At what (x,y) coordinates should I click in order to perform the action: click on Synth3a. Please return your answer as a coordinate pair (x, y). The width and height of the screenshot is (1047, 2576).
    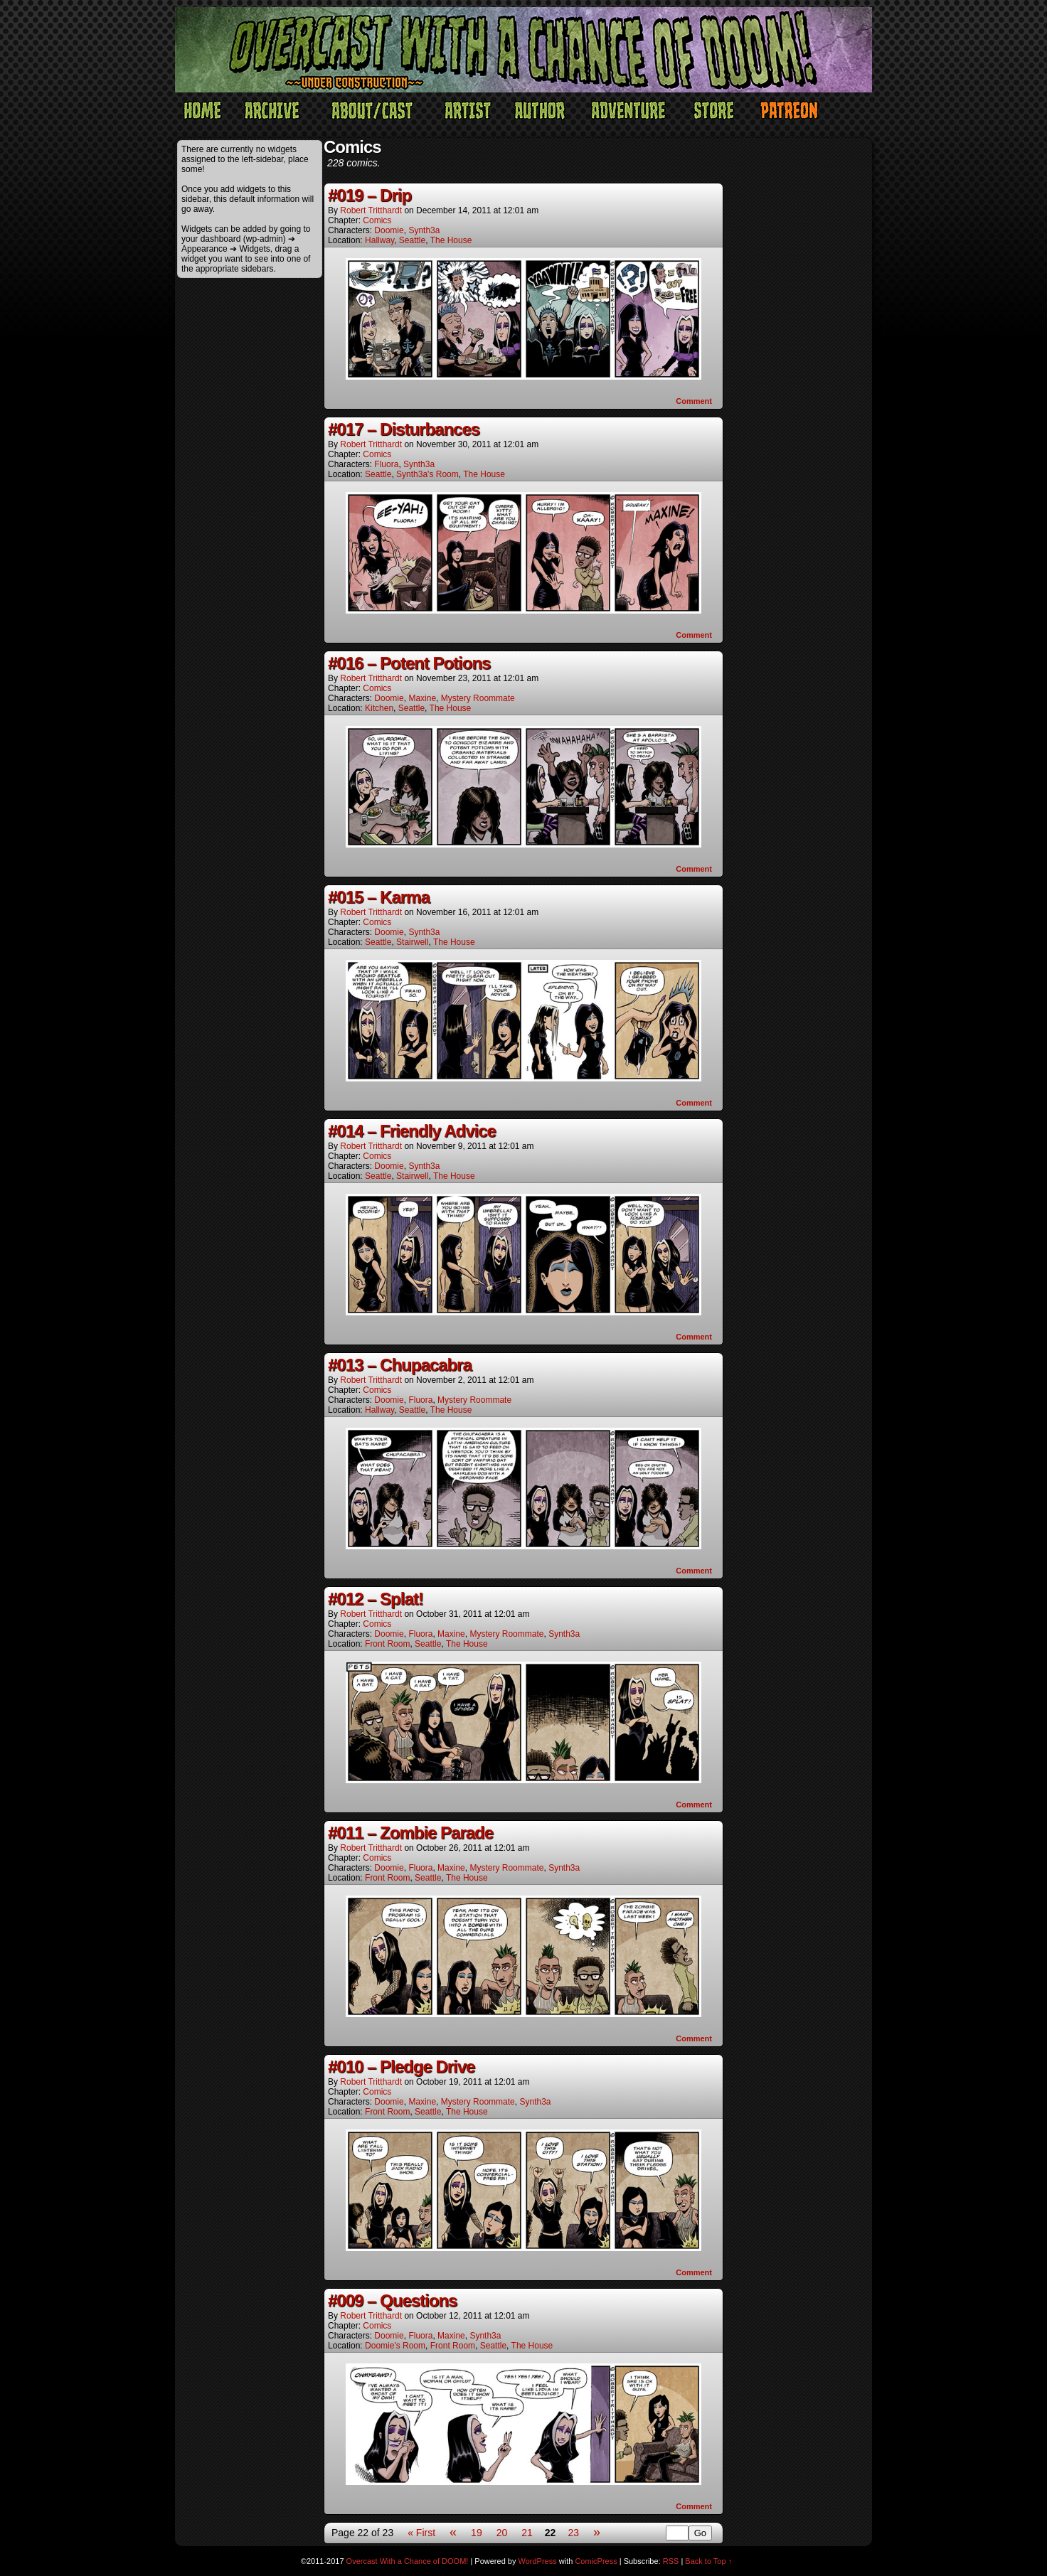
    Looking at the image, I should click on (424, 230).